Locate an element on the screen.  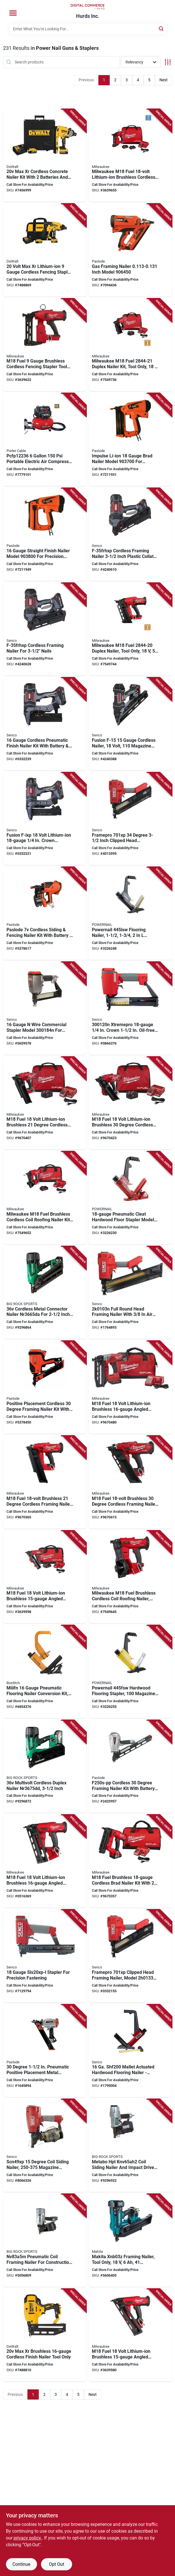
[Go to senco-coil-siding-nailer-magazine-collation-plastic-wire-collation-scfm-air-741474061158 product page] is located at coordinates (45, 2145).